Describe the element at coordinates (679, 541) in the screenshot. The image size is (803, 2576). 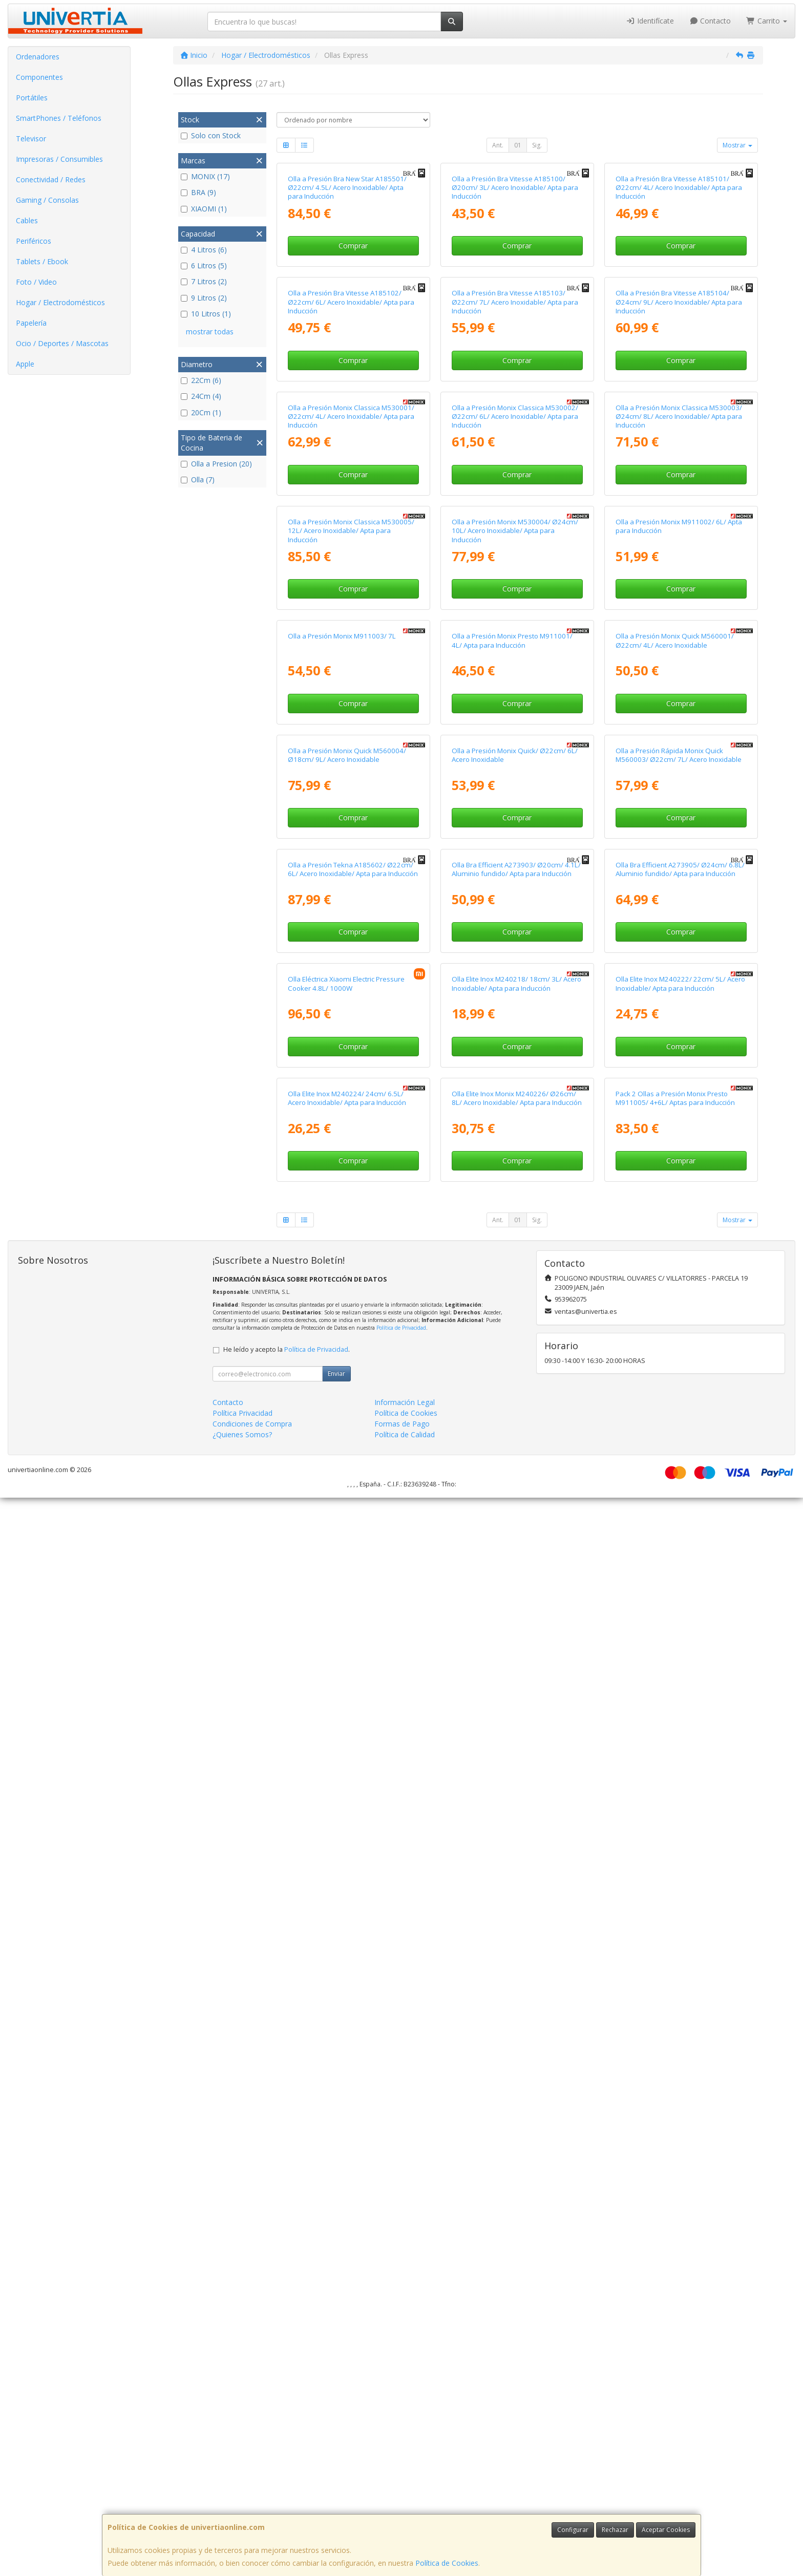
I see `Olla a Presión Bra Vitesse A185104/ Ø24cm/ 9L/ Acero Inoxidable/ Apta para Inducción` at that location.